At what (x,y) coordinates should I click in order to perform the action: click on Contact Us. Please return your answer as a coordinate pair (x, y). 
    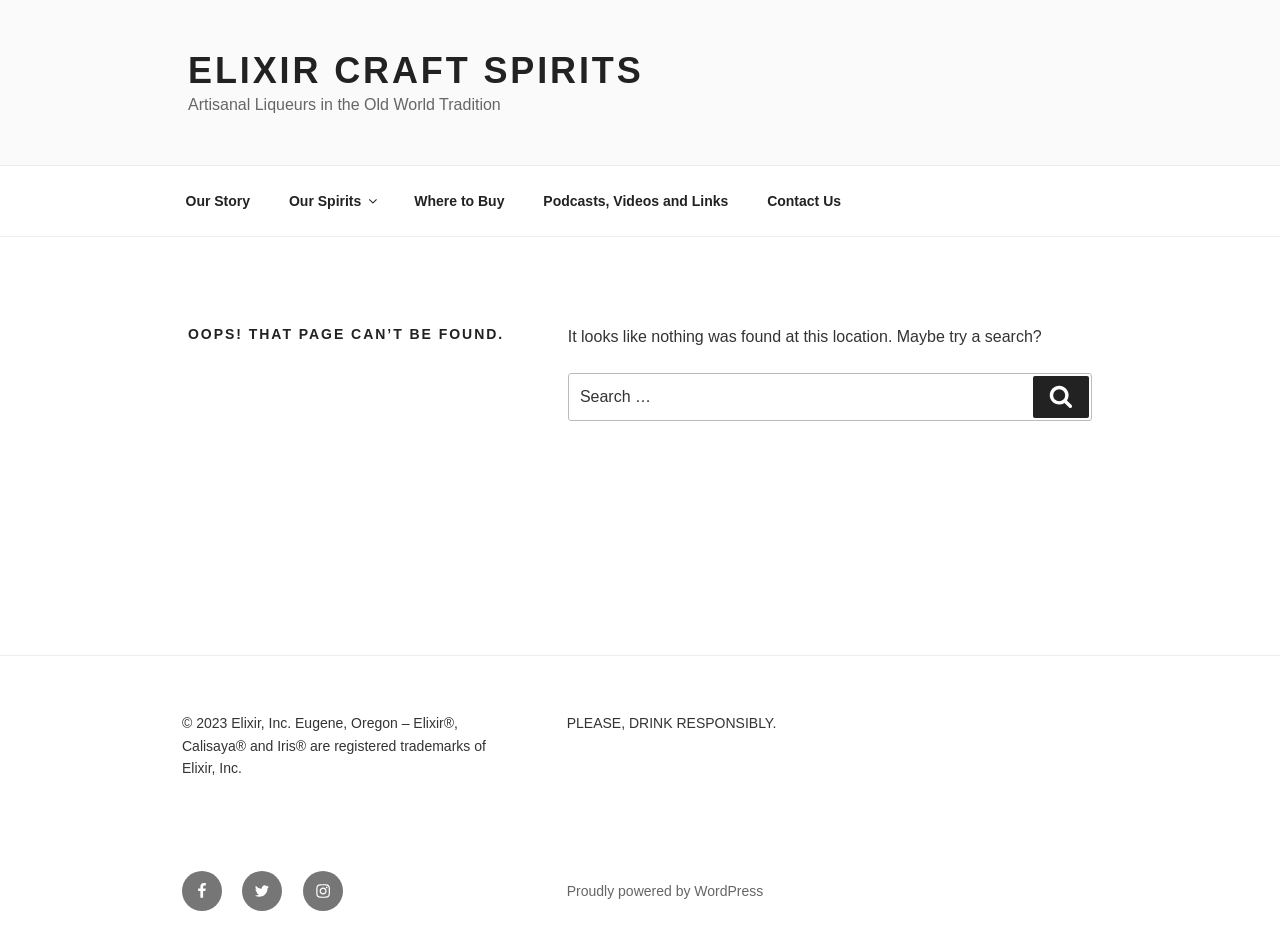
    Looking at the image, I should click on (804, 201).